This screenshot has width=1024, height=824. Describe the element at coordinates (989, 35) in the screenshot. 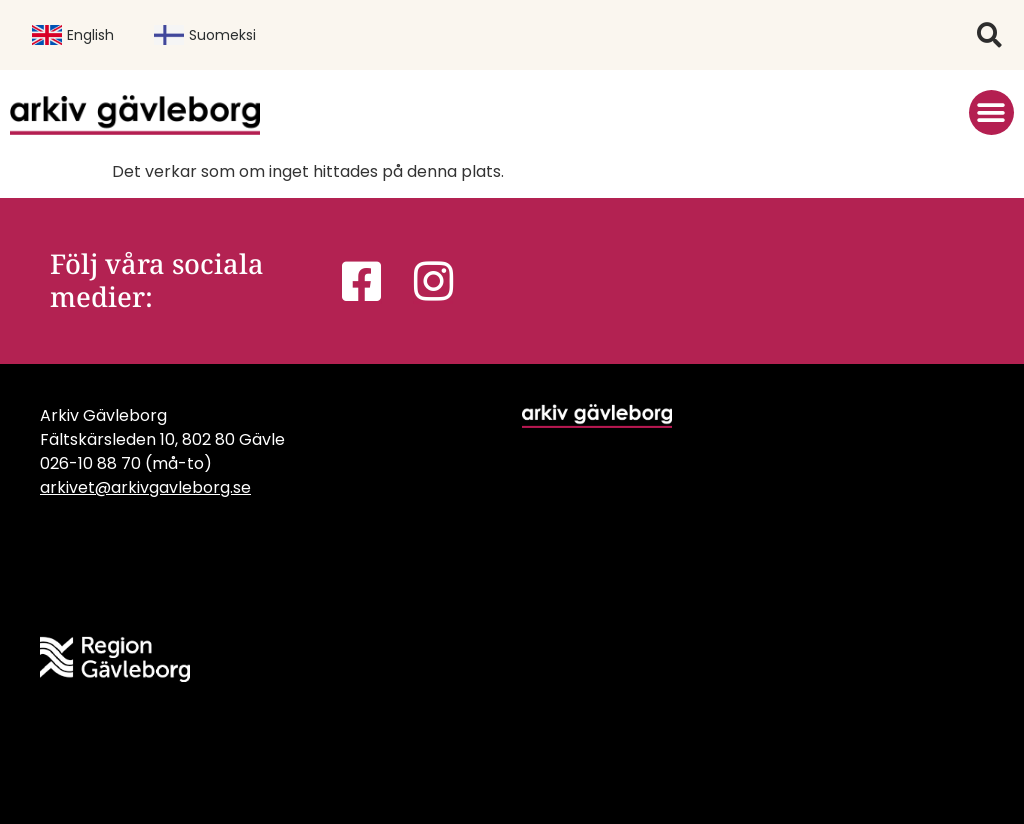

I see `[button]` at that location.